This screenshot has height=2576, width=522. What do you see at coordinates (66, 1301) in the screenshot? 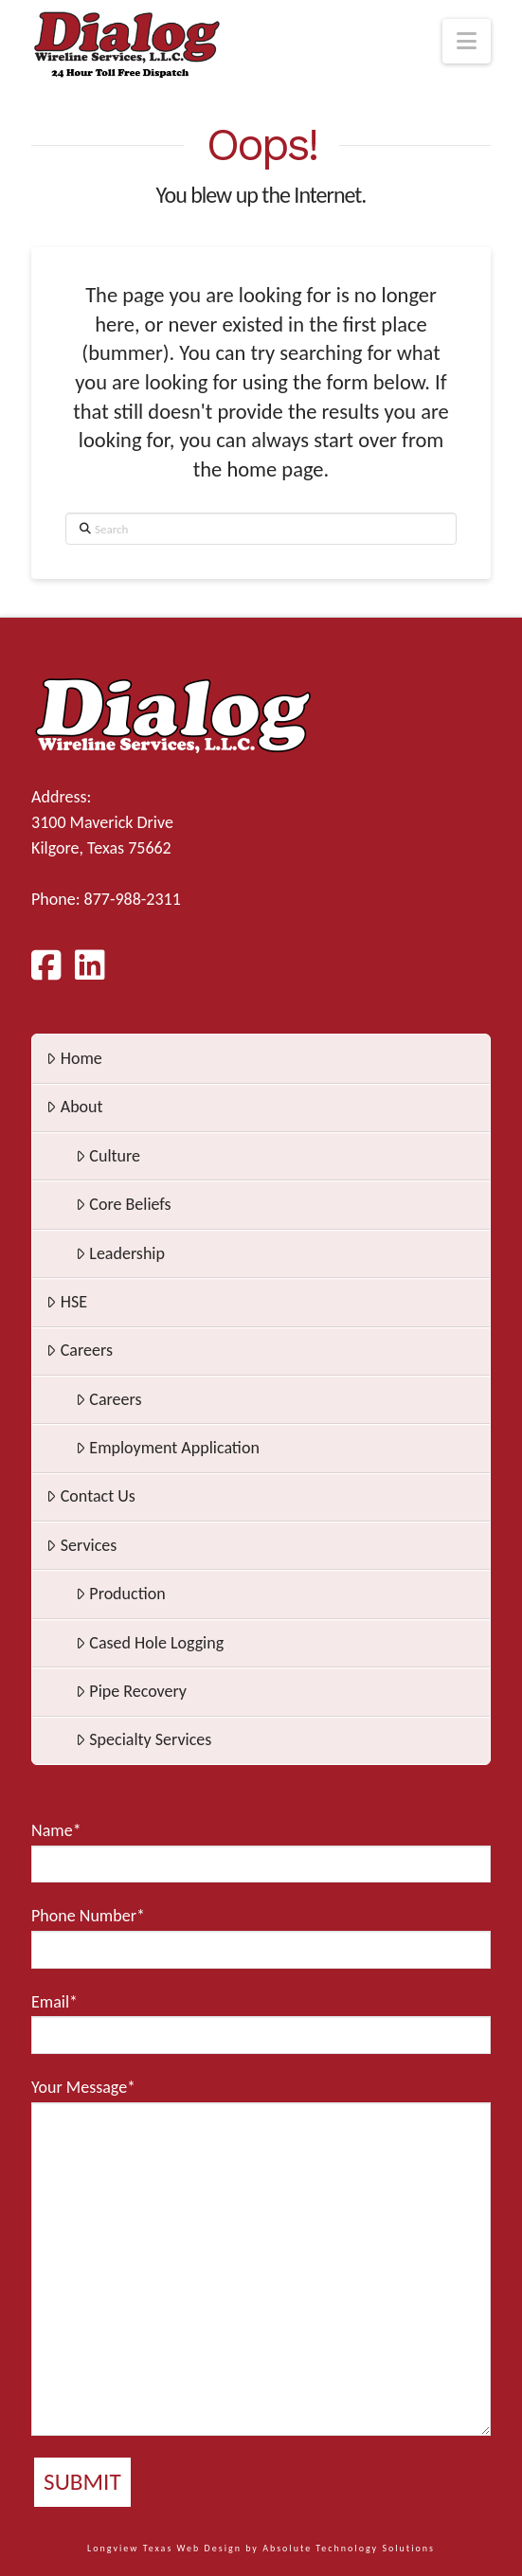
I see `HSE` at bounding box center [66, 1301].